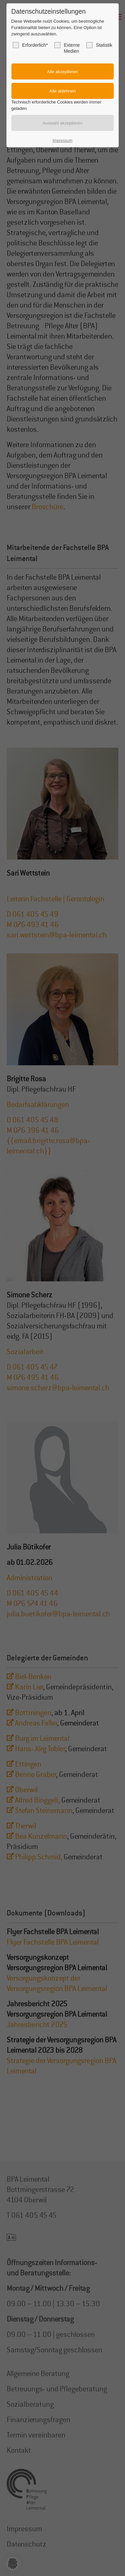 Image resolution: width=125 pixels, height=2576 pixels. What do you see at coordinates (62, 140) in the screenshot?
I see `Impressum` at bounding box center [62, 140].